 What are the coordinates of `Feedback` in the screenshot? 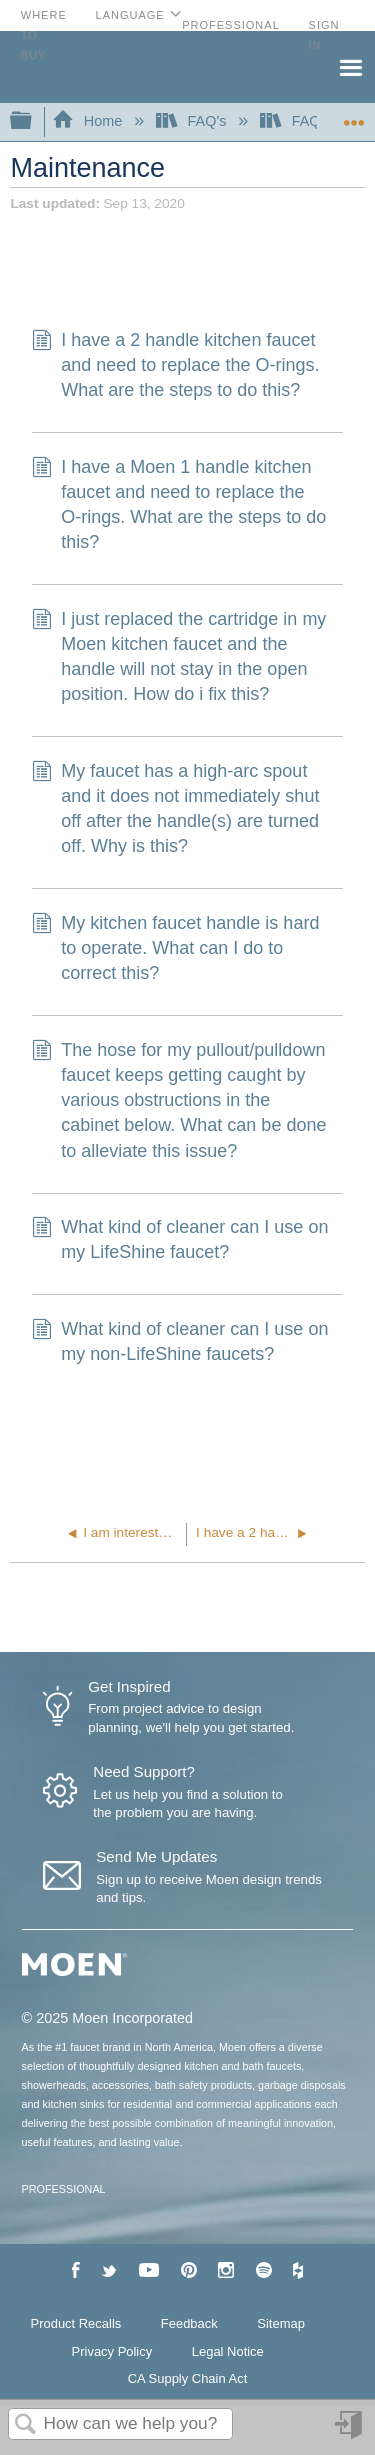 It's located at (189, 2323).